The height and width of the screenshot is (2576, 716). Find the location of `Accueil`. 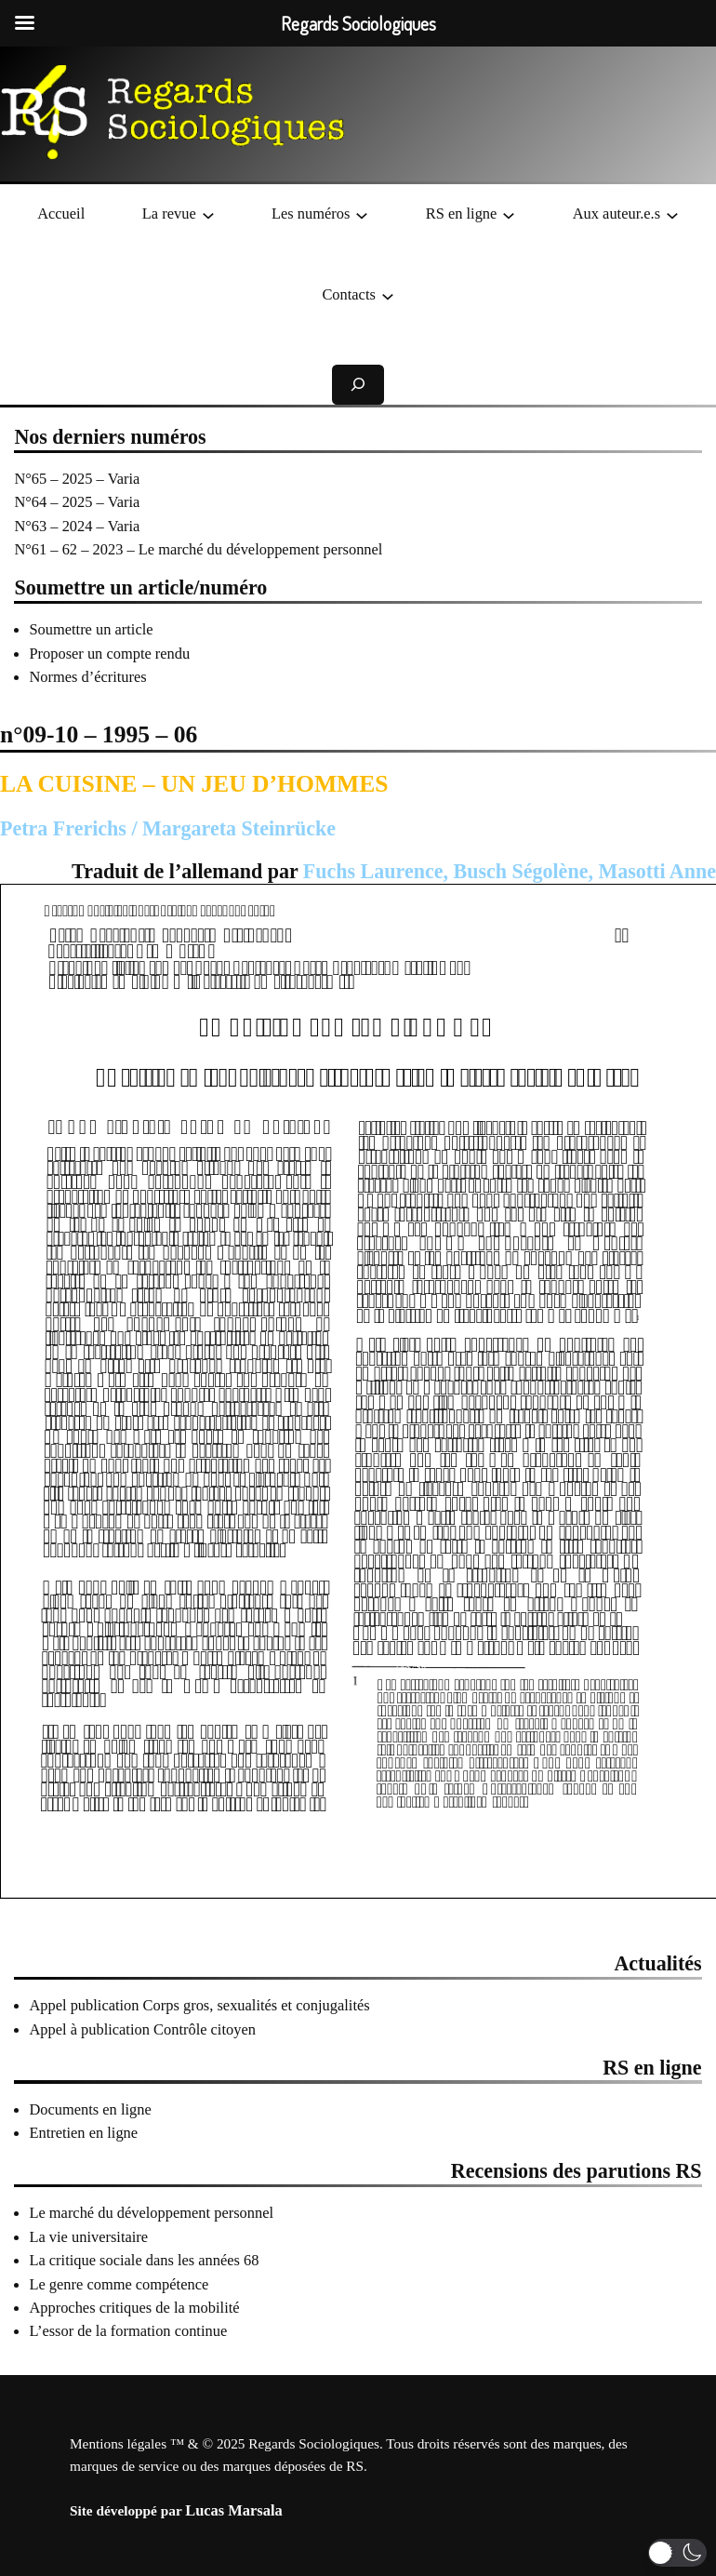

Accueil is located at coordinates (61, 213).